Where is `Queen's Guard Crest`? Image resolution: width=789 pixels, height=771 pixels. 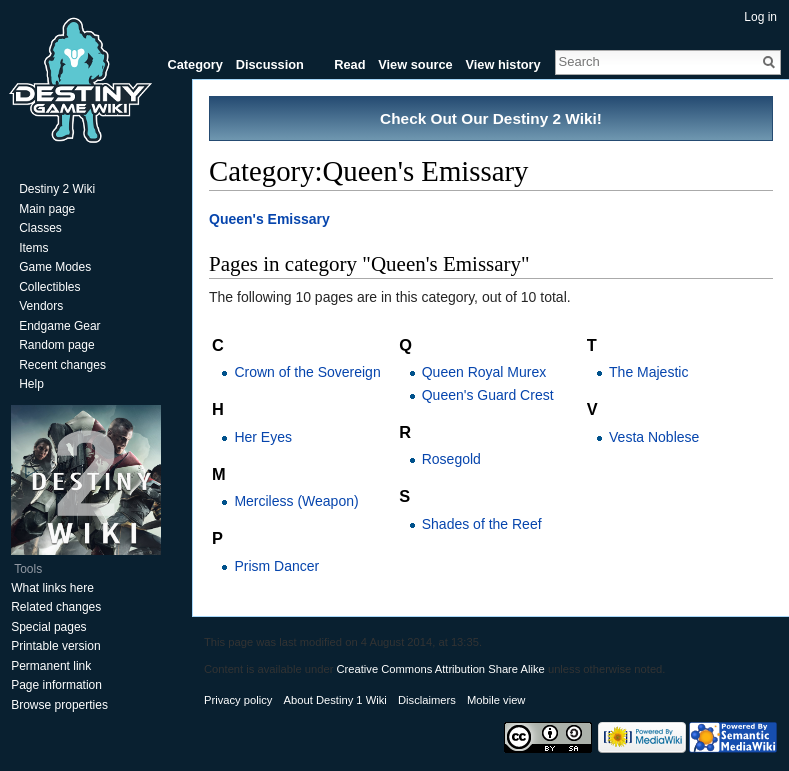
Queen's Guard Crest is located at coordinates (488, 395).